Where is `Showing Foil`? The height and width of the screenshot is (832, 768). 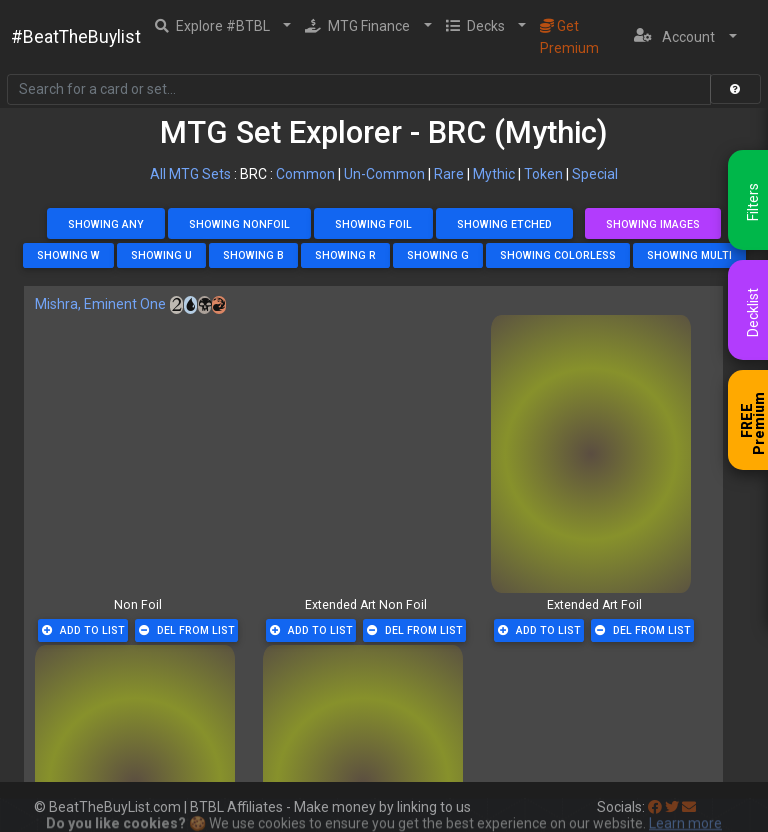 Showing Foil is located at coordinates (373, 224).